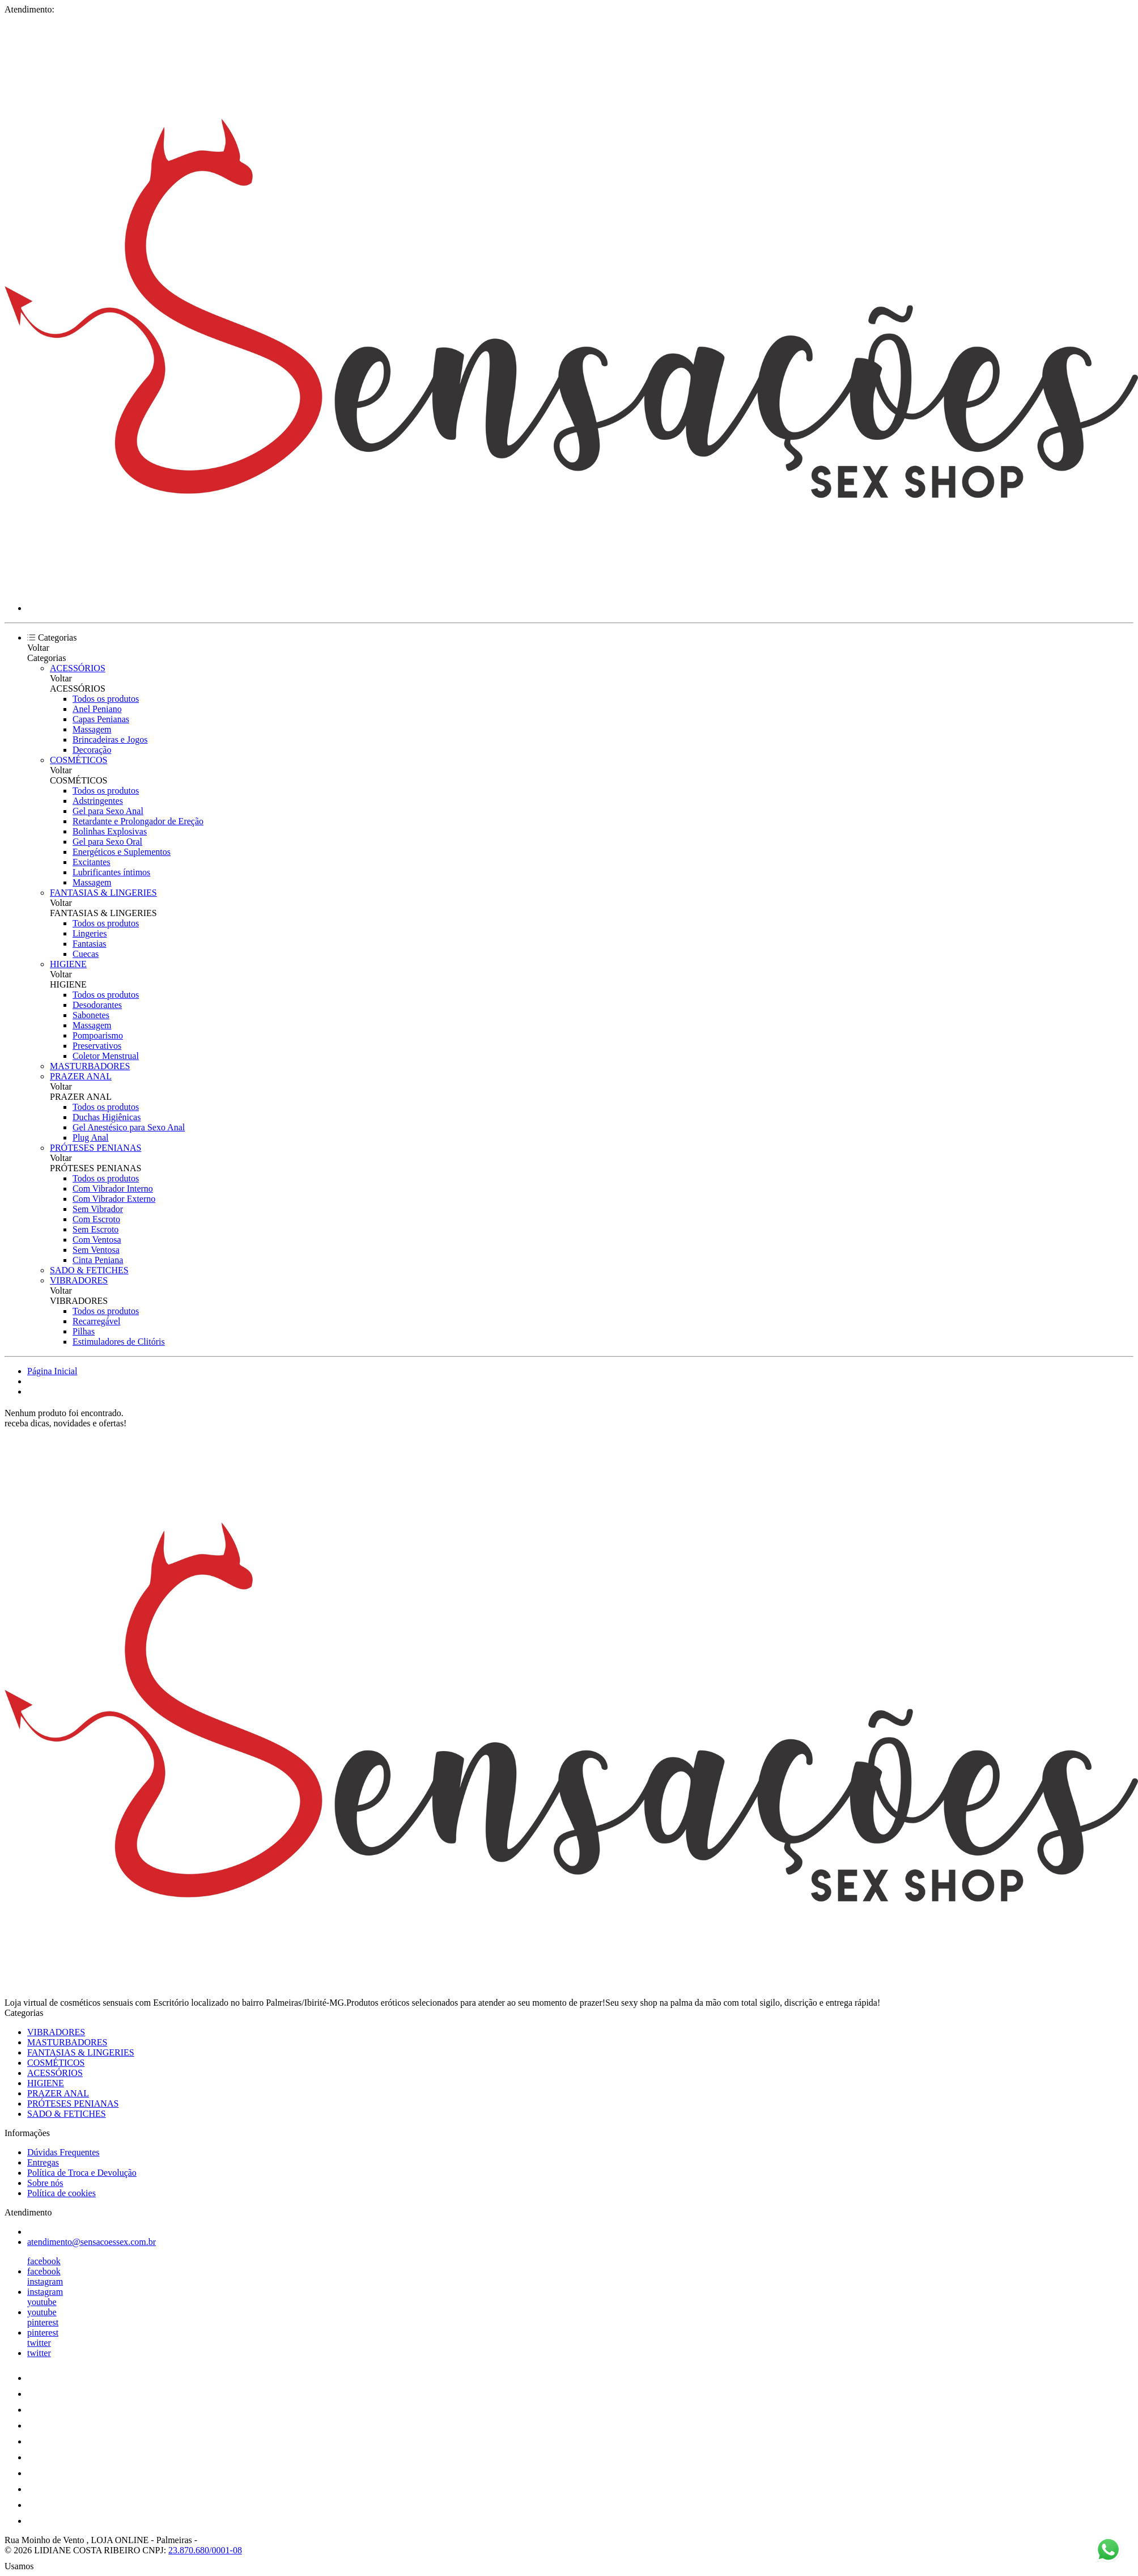 The width and height of the screenshot is (1138, 2576). What do you see at coordinates (98, 801) in the screenshot?
I see `Adstringentes` at bounding box center [98, 801].